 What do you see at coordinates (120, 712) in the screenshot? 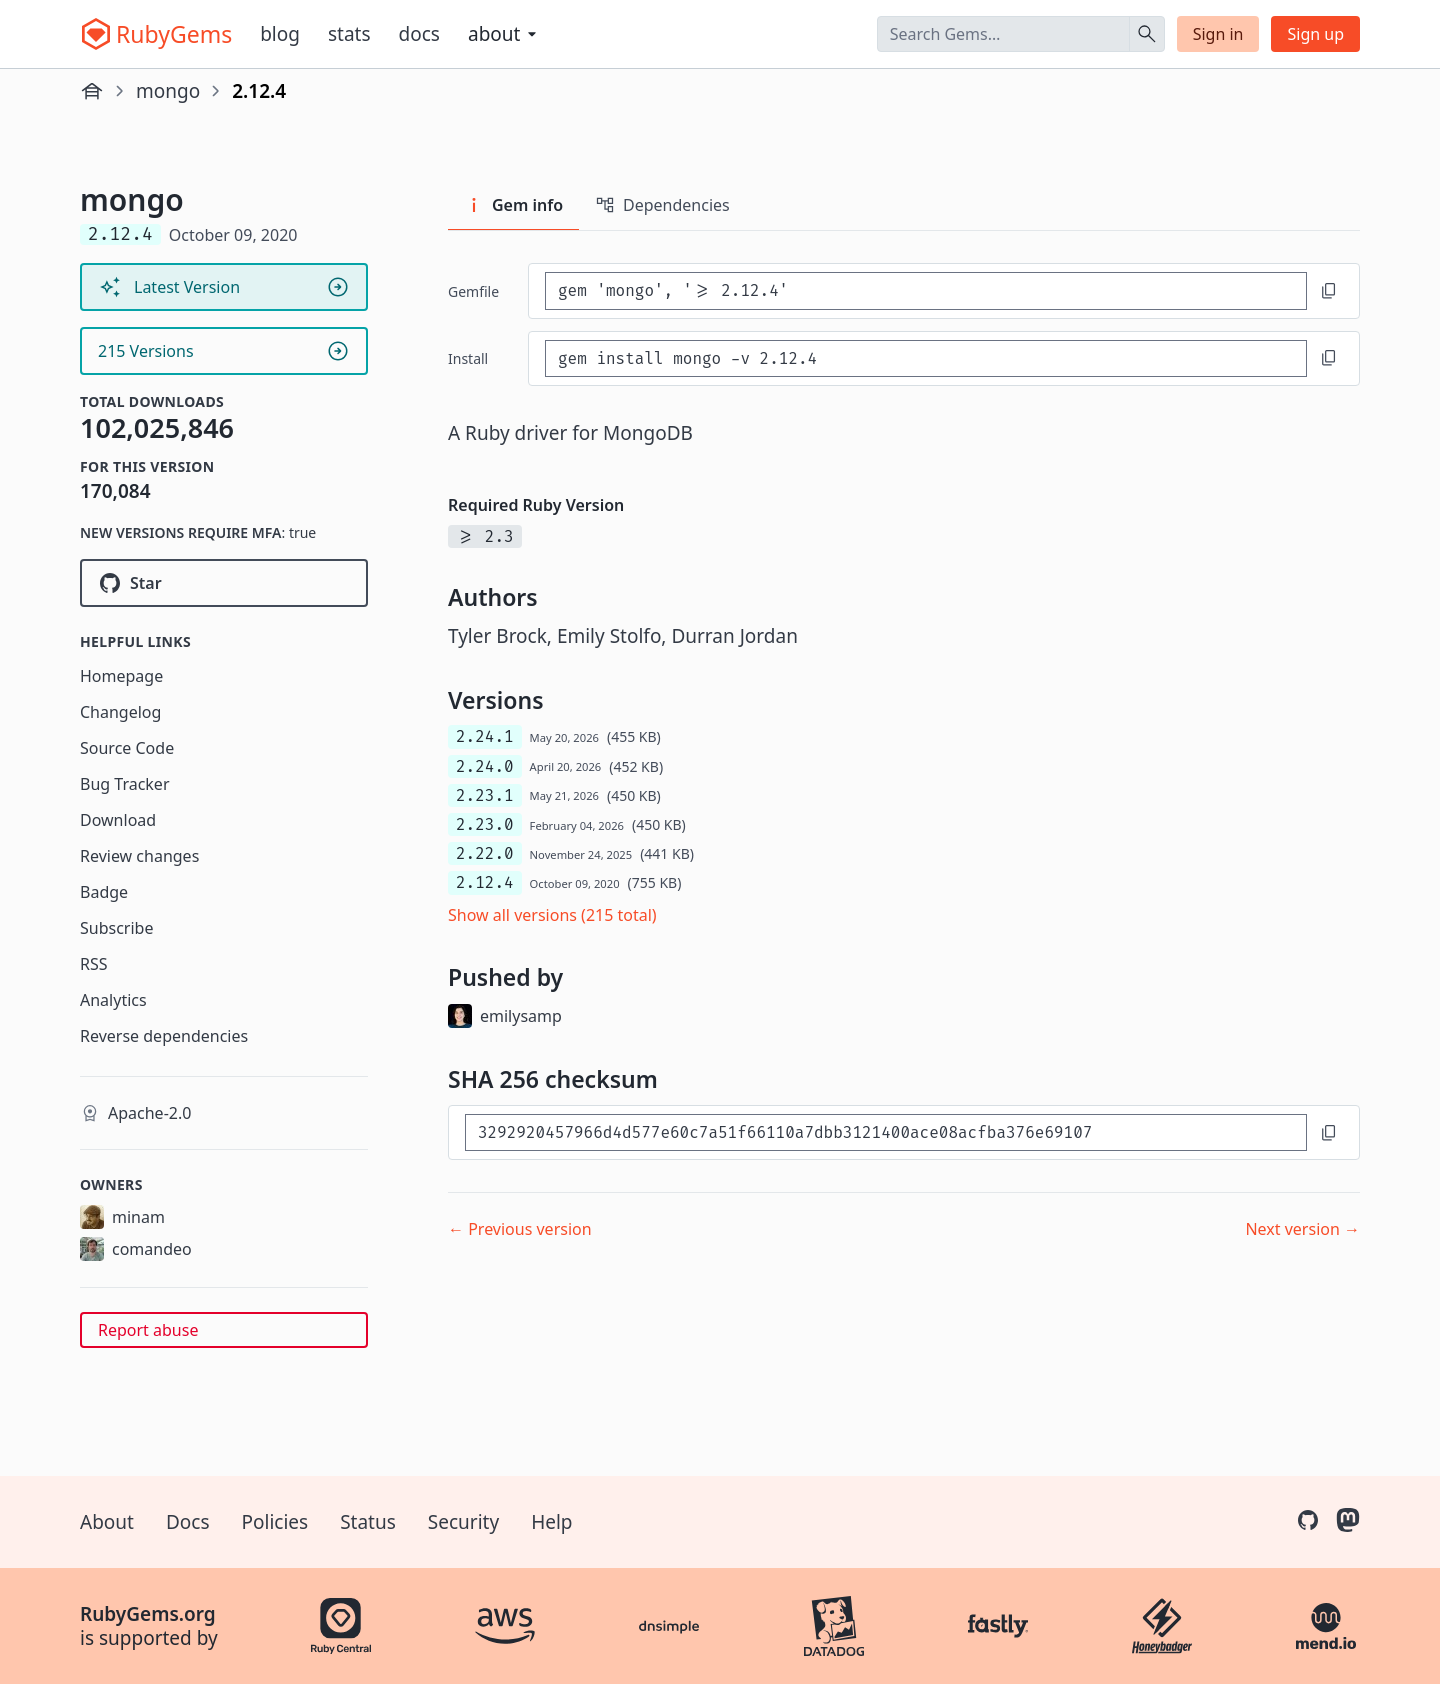
I see `Changelog` at bounding box center [120, 712].